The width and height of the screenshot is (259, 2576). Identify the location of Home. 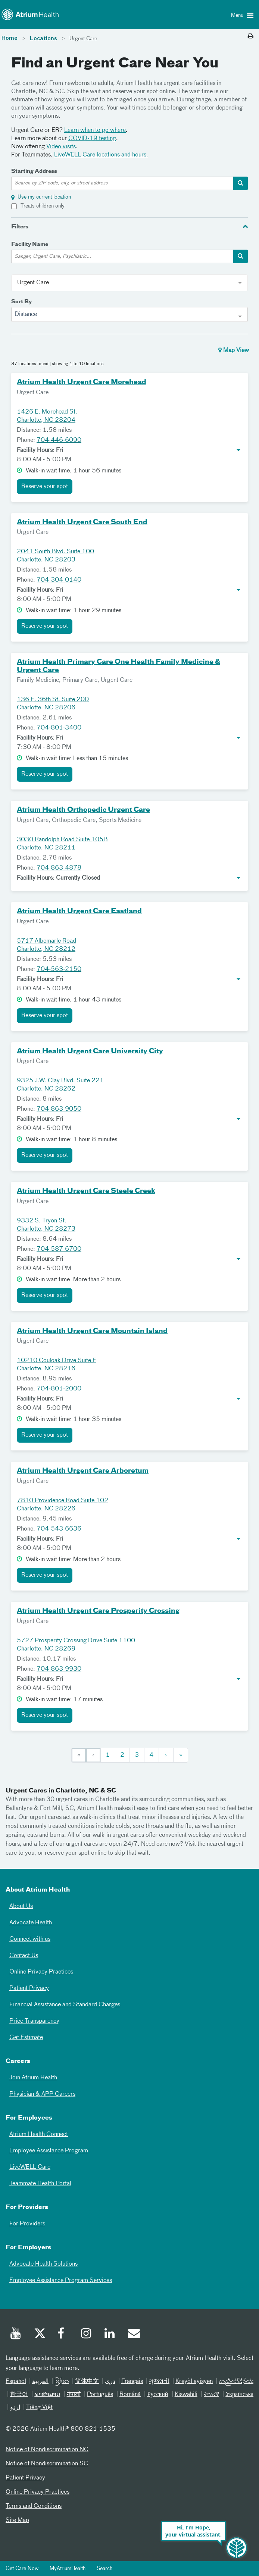
(9, 38).